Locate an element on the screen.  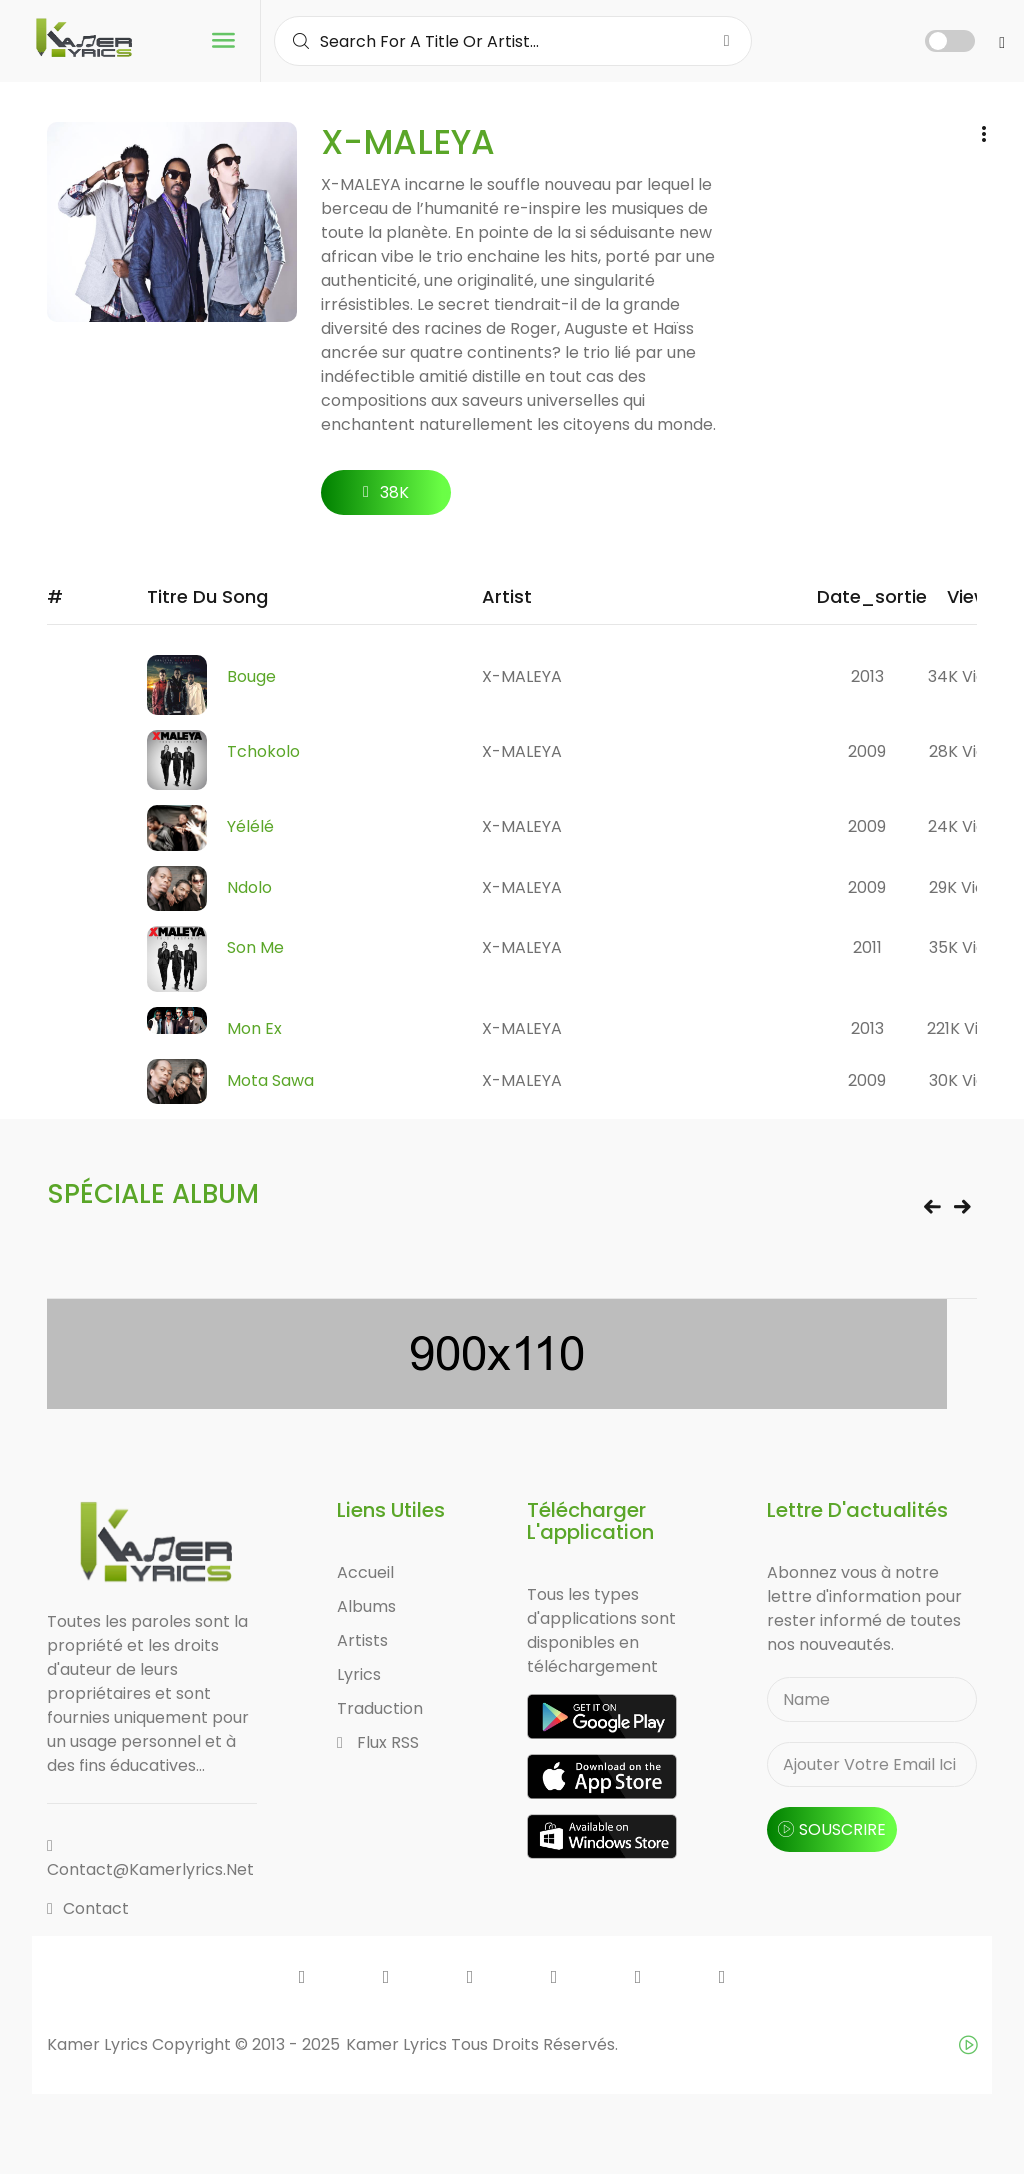
Flux RSS is located at coordinates (378, 1742).